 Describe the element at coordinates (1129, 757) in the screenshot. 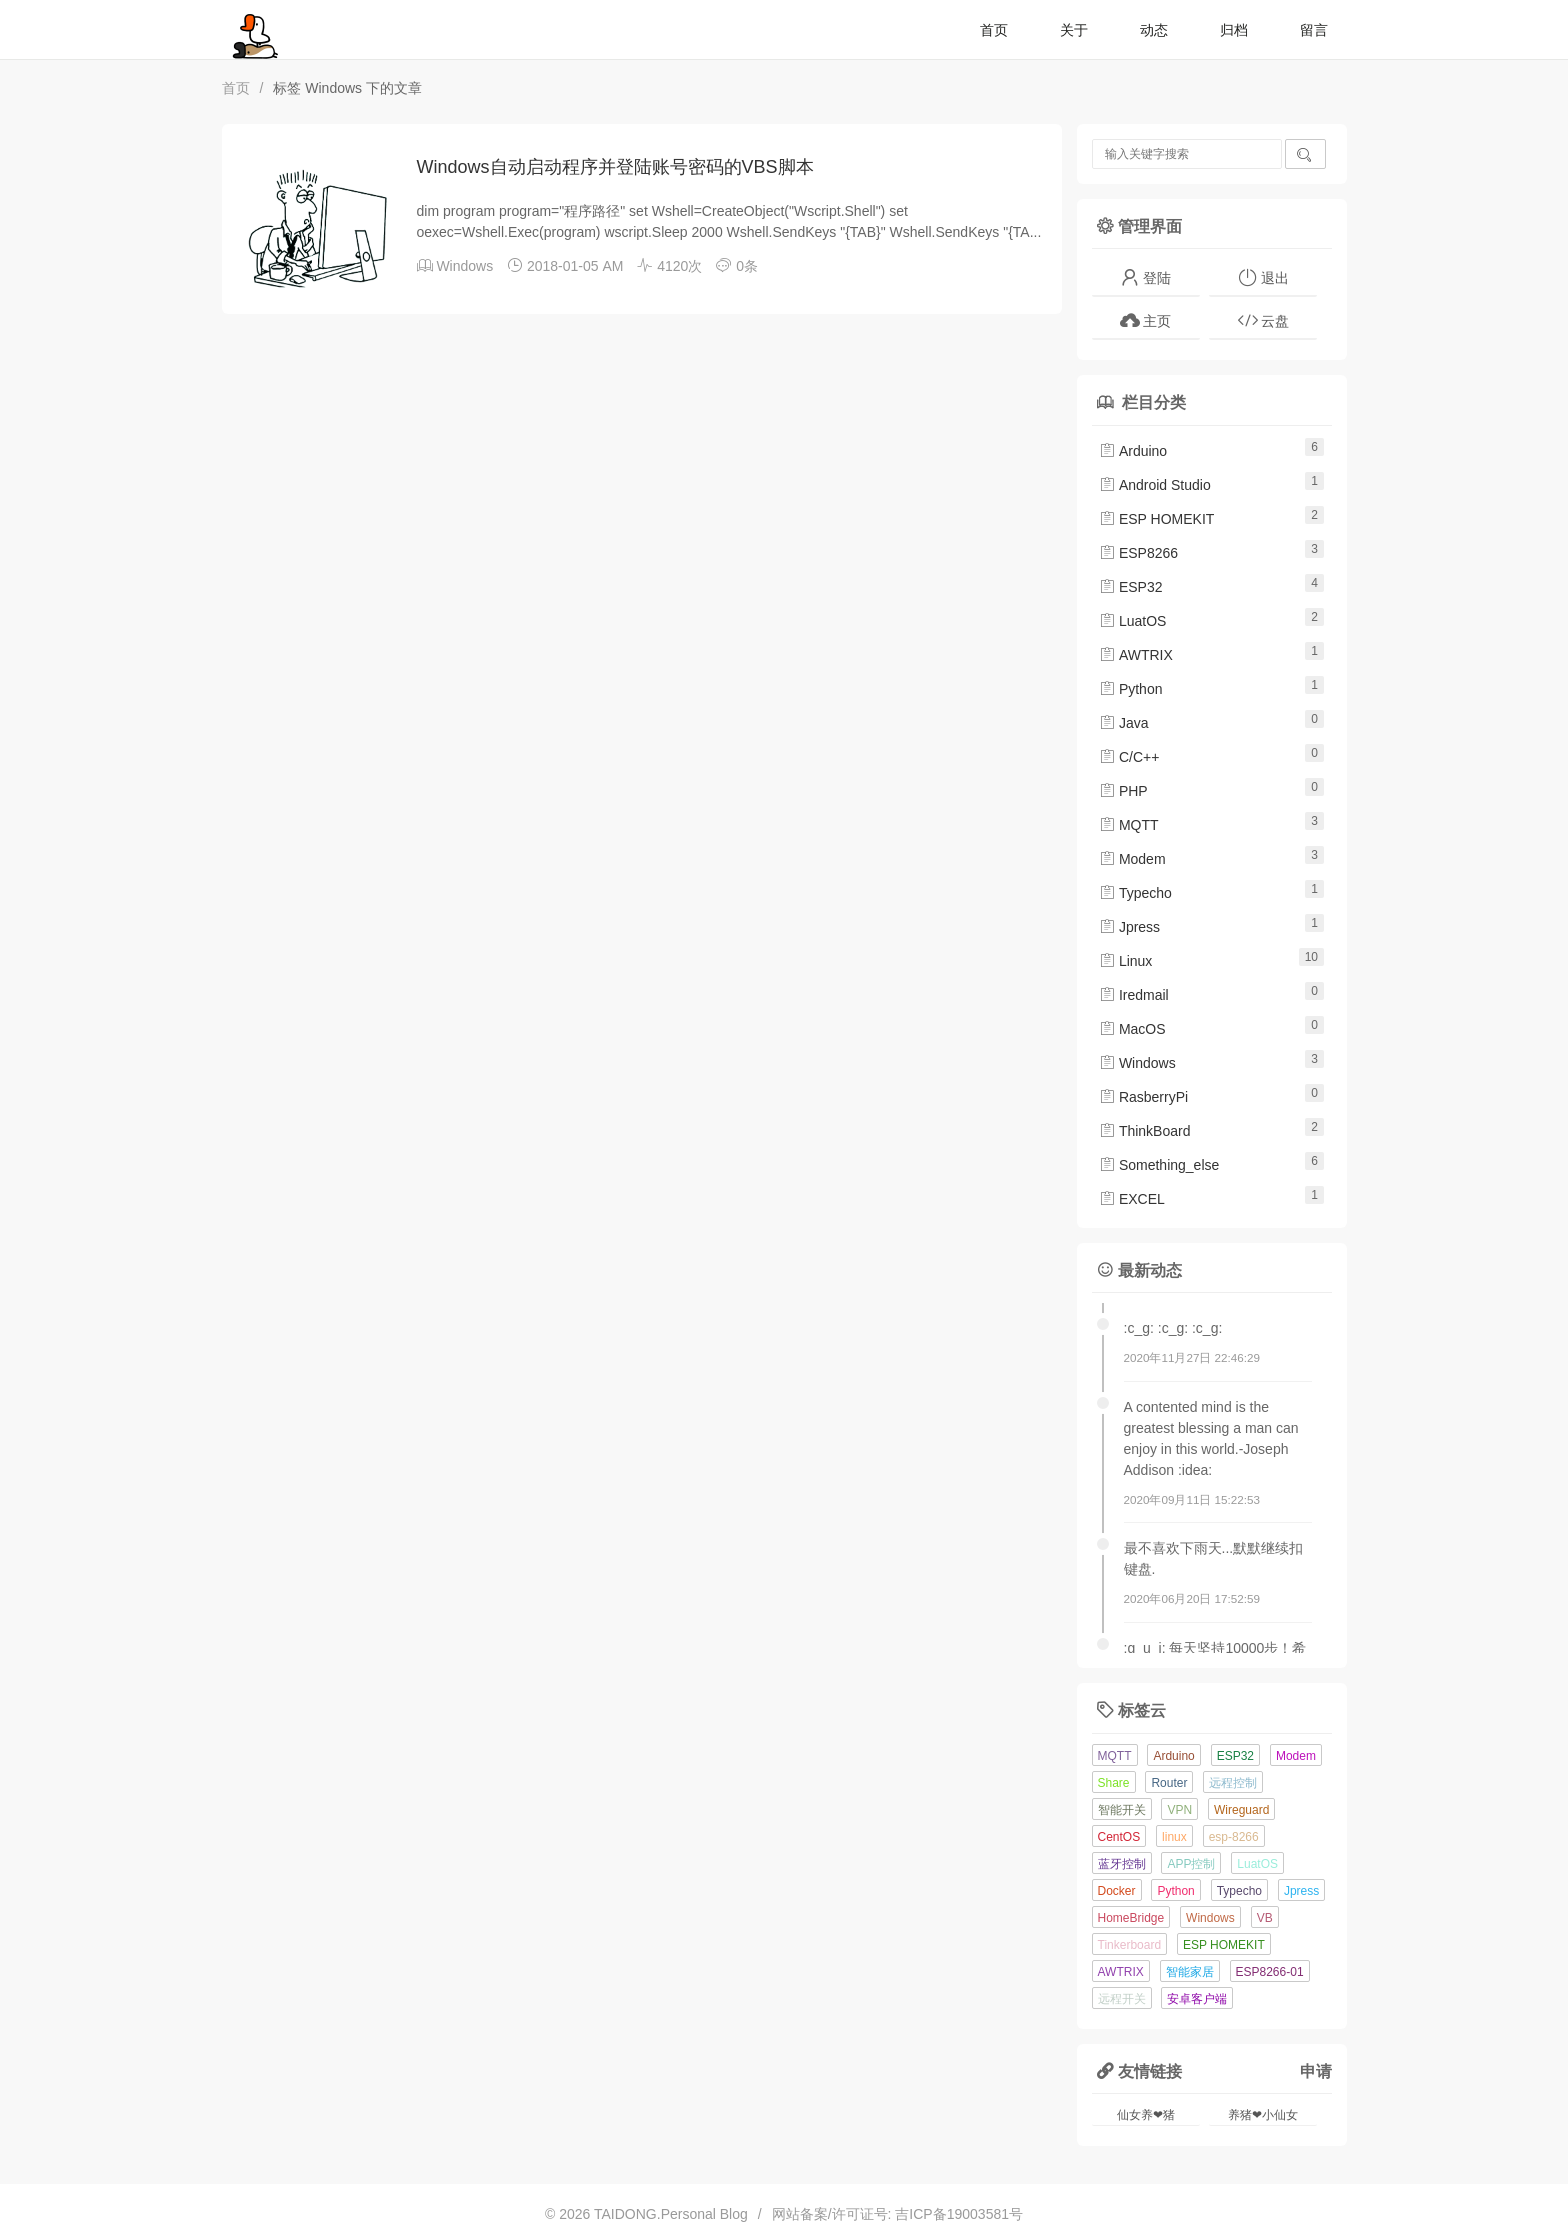

I see `C/C++` at that location.